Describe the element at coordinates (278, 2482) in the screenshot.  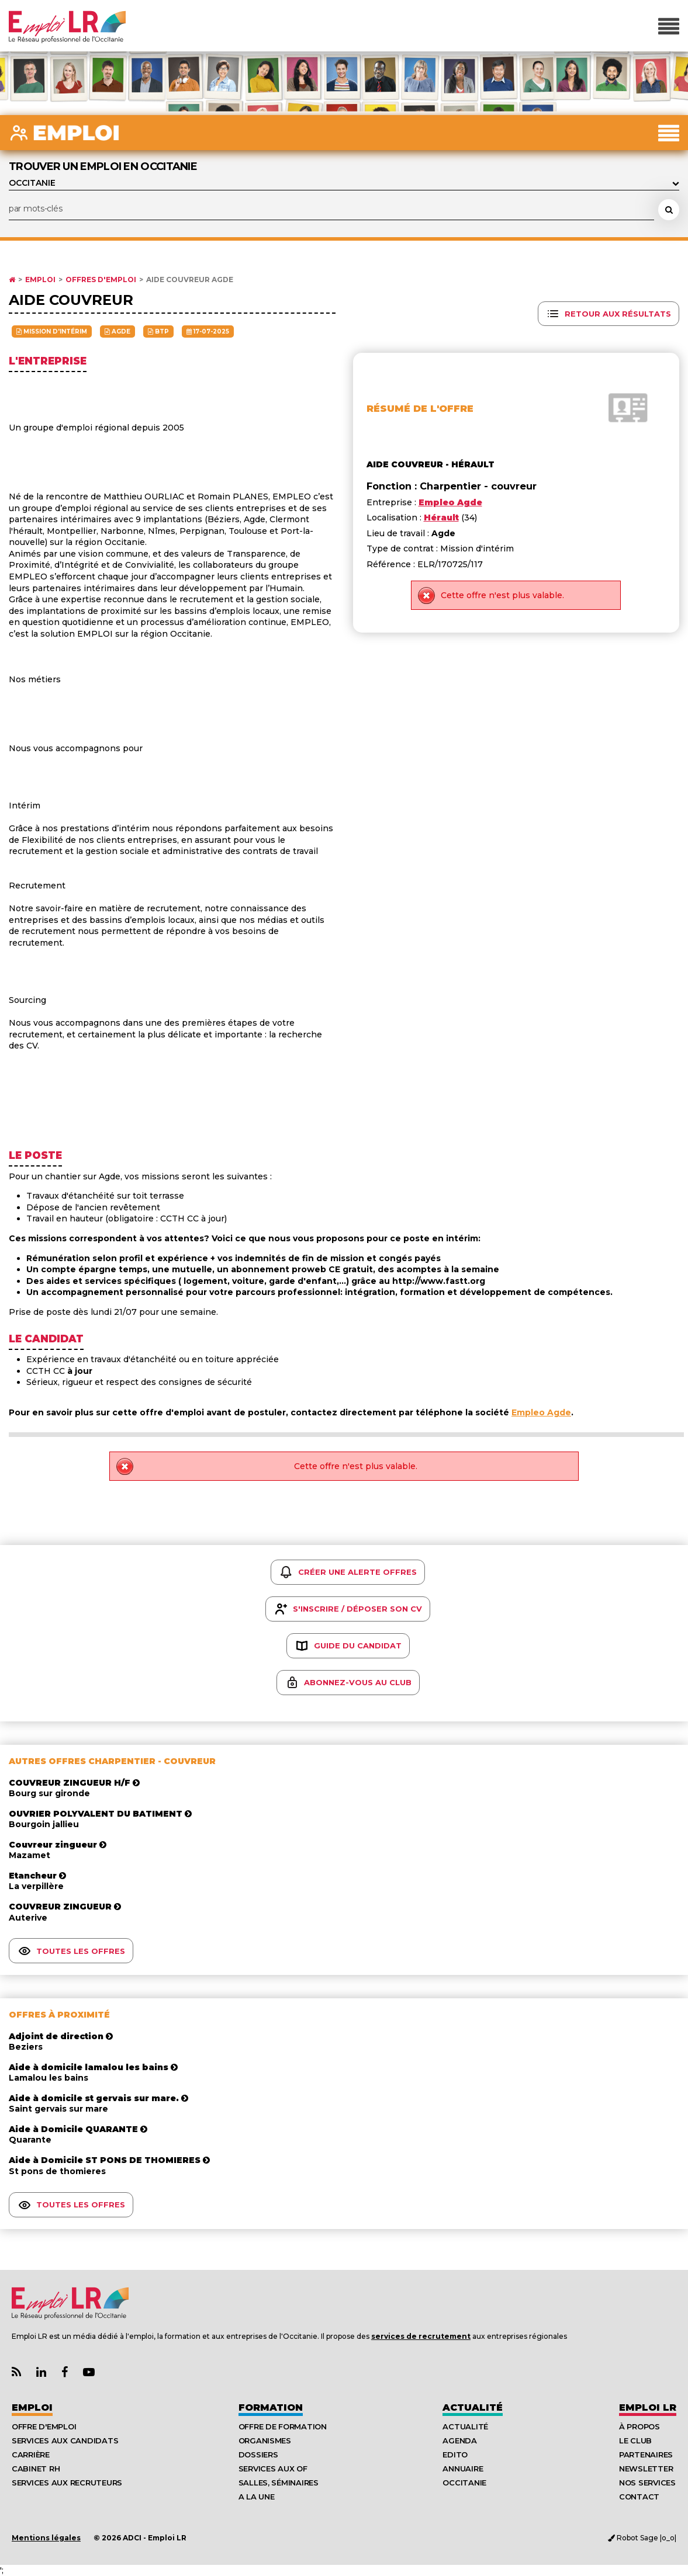
I see `Salles, séminaires` at that location.